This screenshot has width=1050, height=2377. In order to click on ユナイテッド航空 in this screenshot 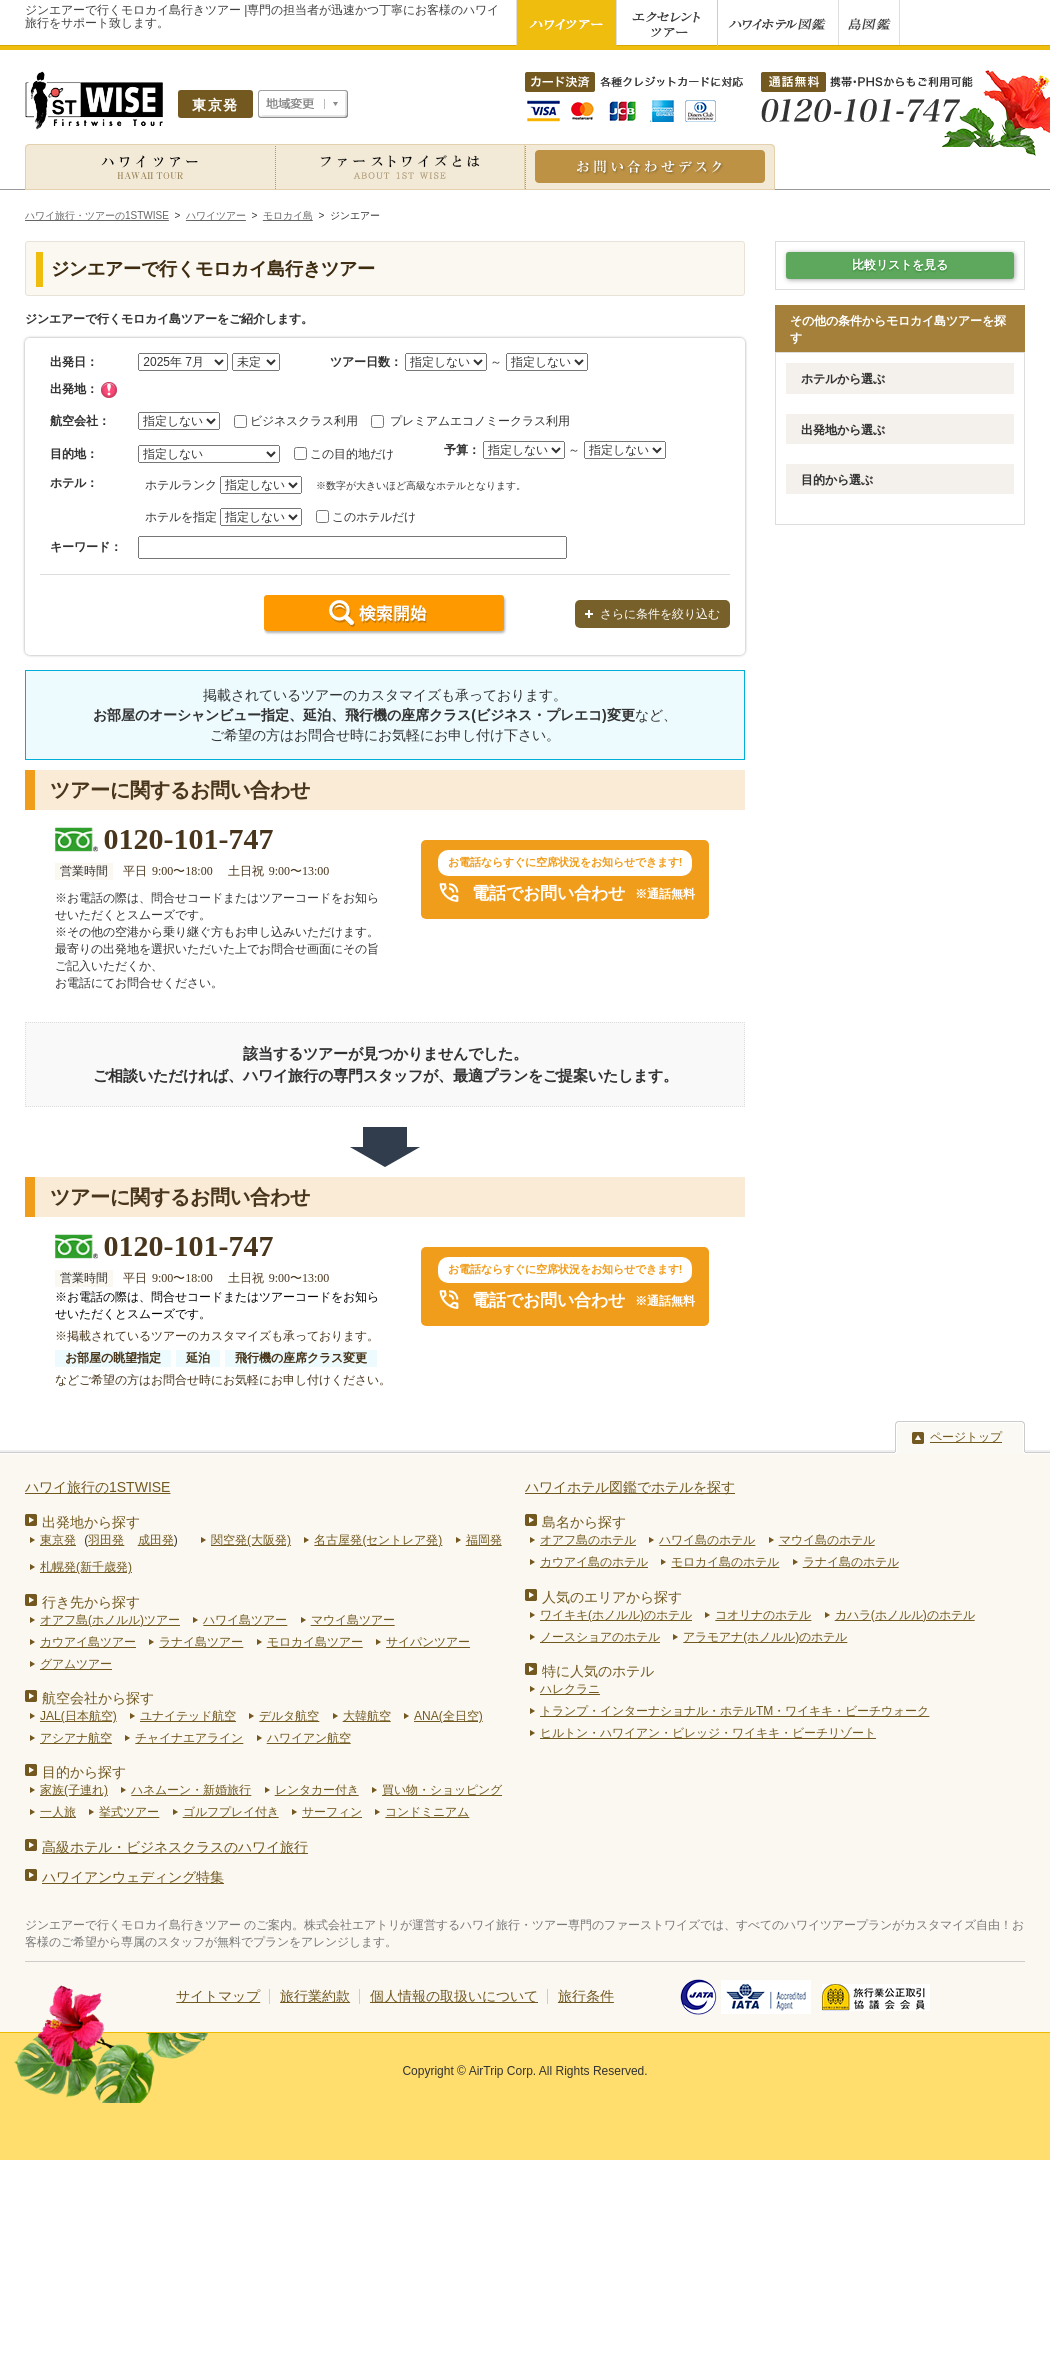, I will do `click(188, 1716)`.